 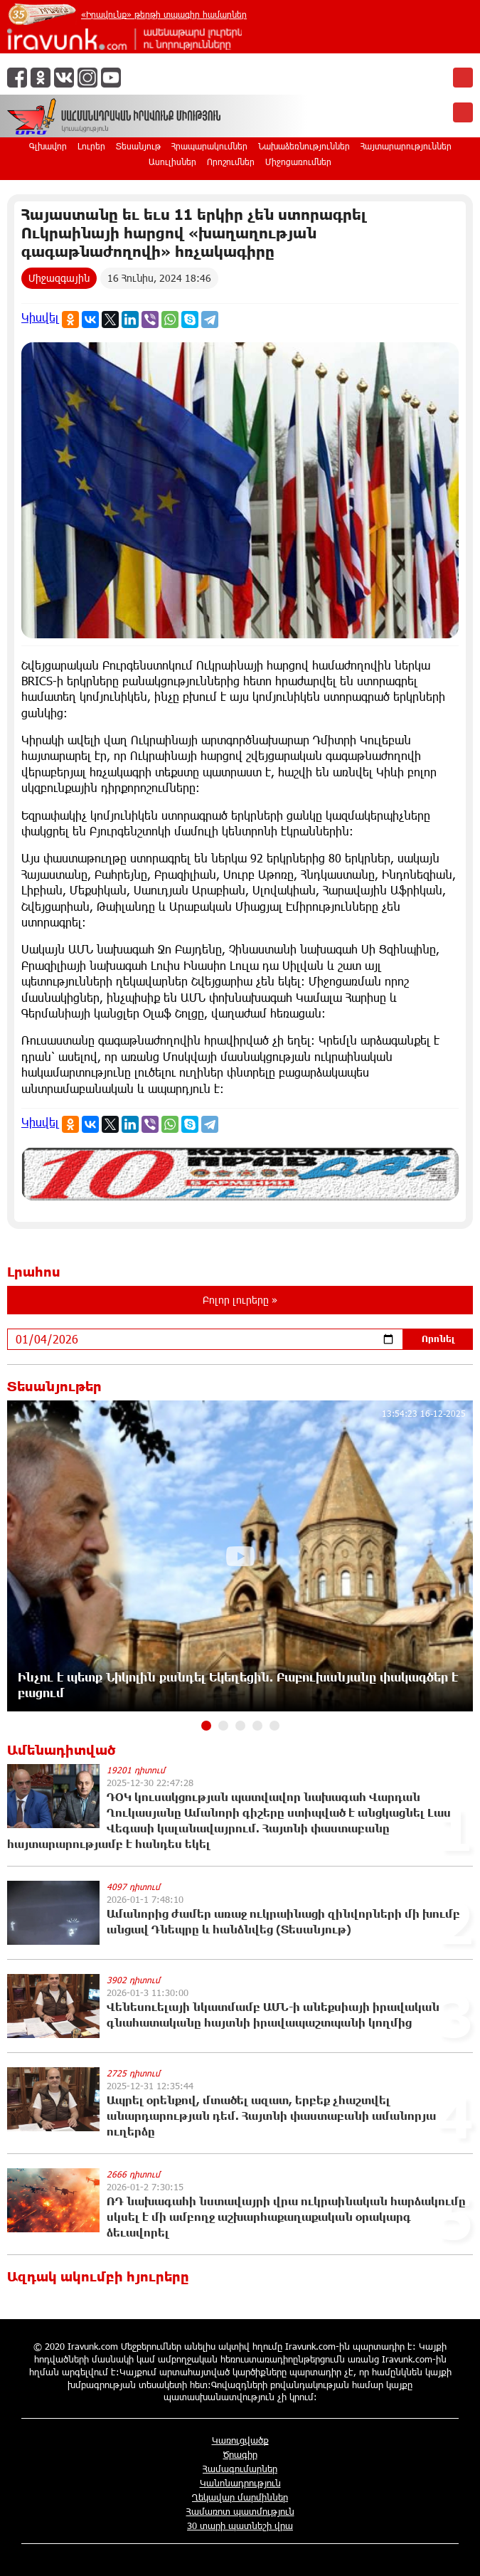 What do you see at coordinates (240, 2440) in the screenshot?
I see `Կառուցվածք` at bounding box center [240, 2440].